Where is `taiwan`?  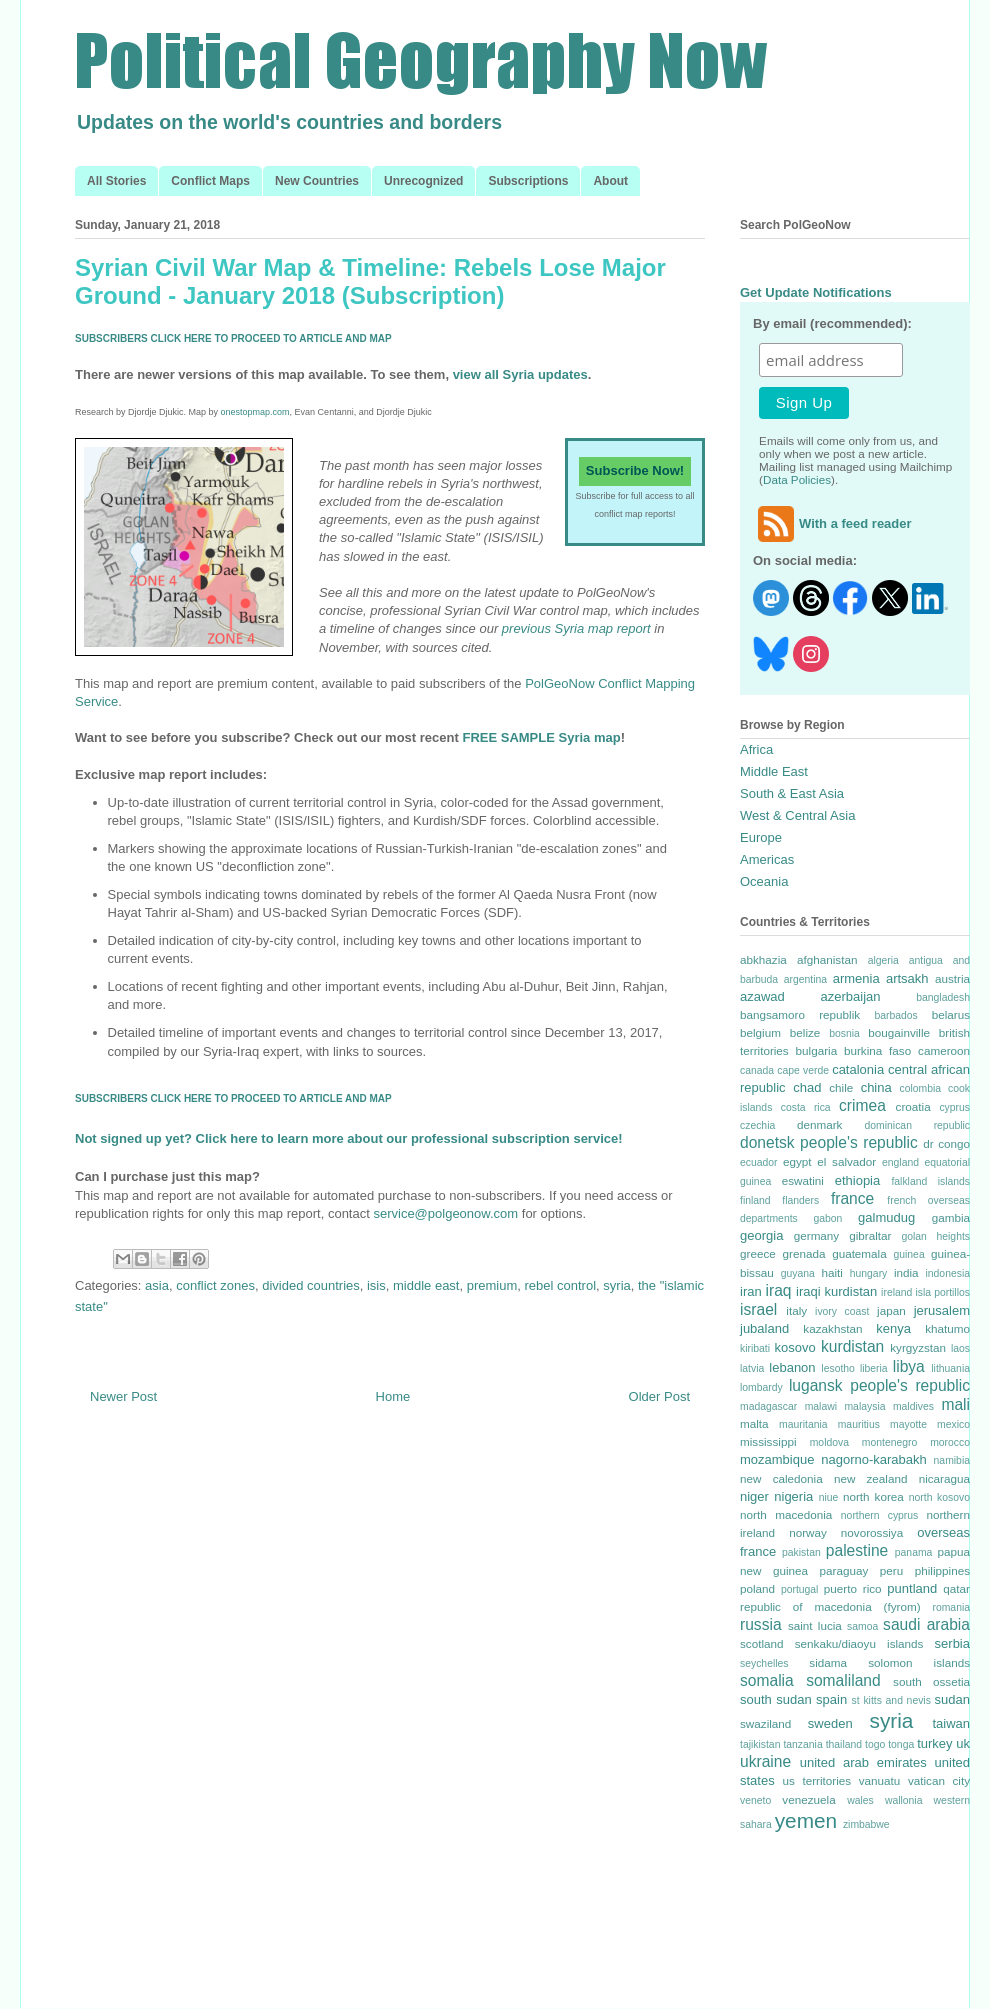 taiwan is located at coordinates (951, 1723).